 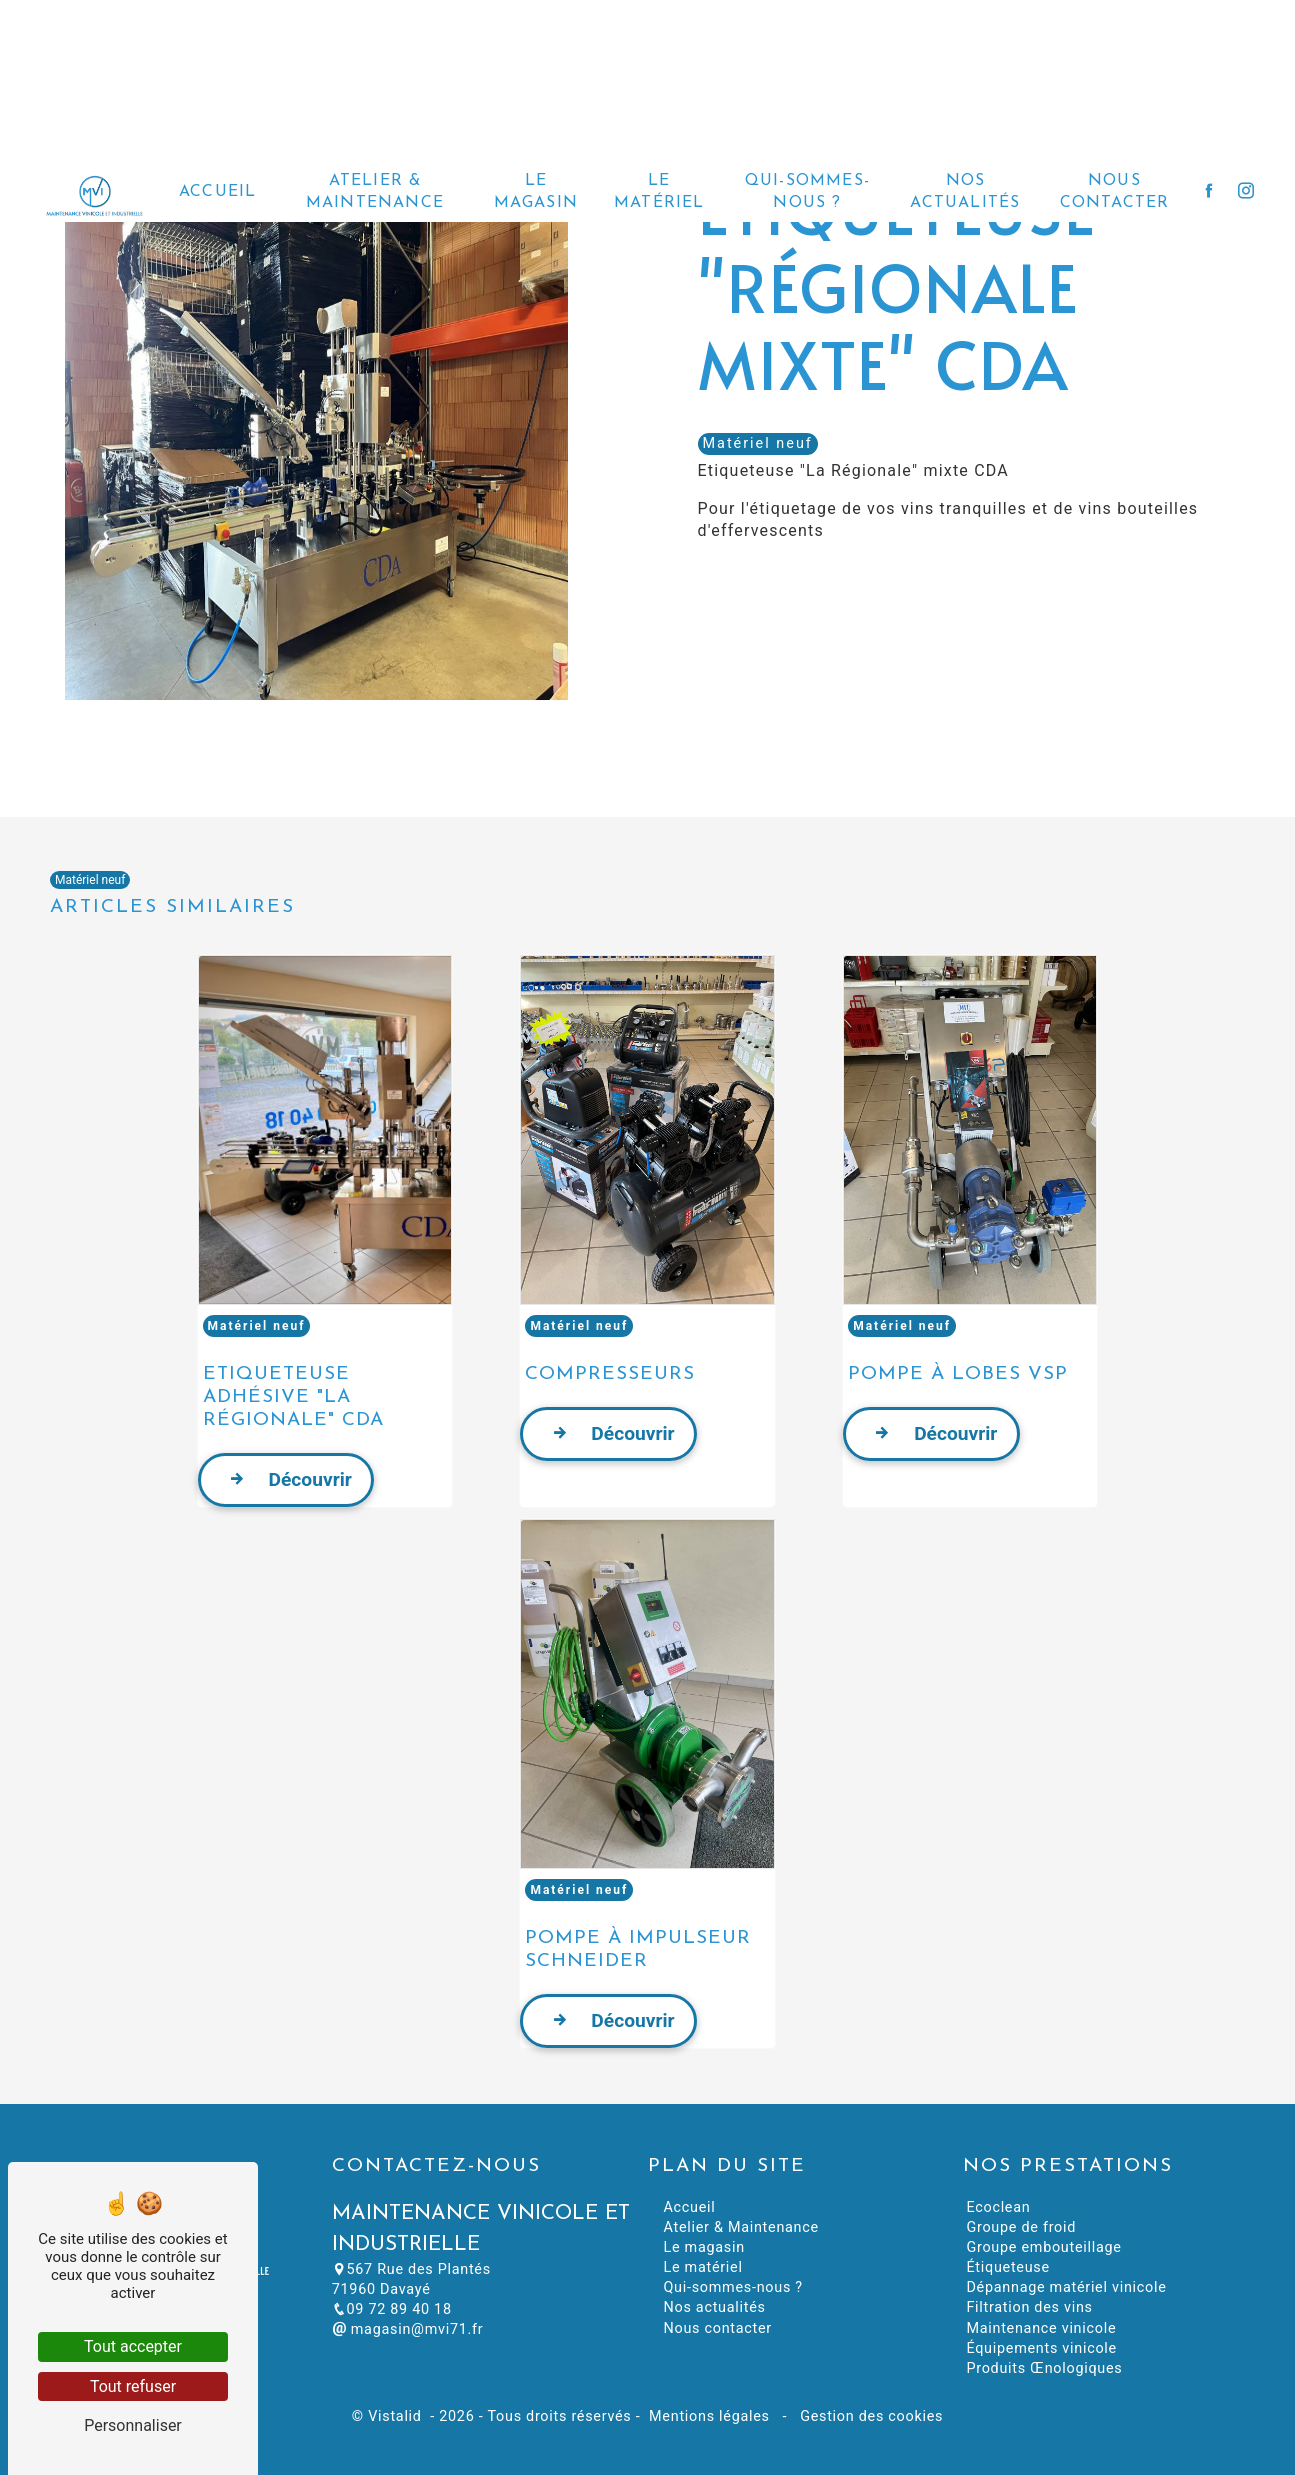 I want to click on Produits Œnologiques, so click(x=1044, y=2368).